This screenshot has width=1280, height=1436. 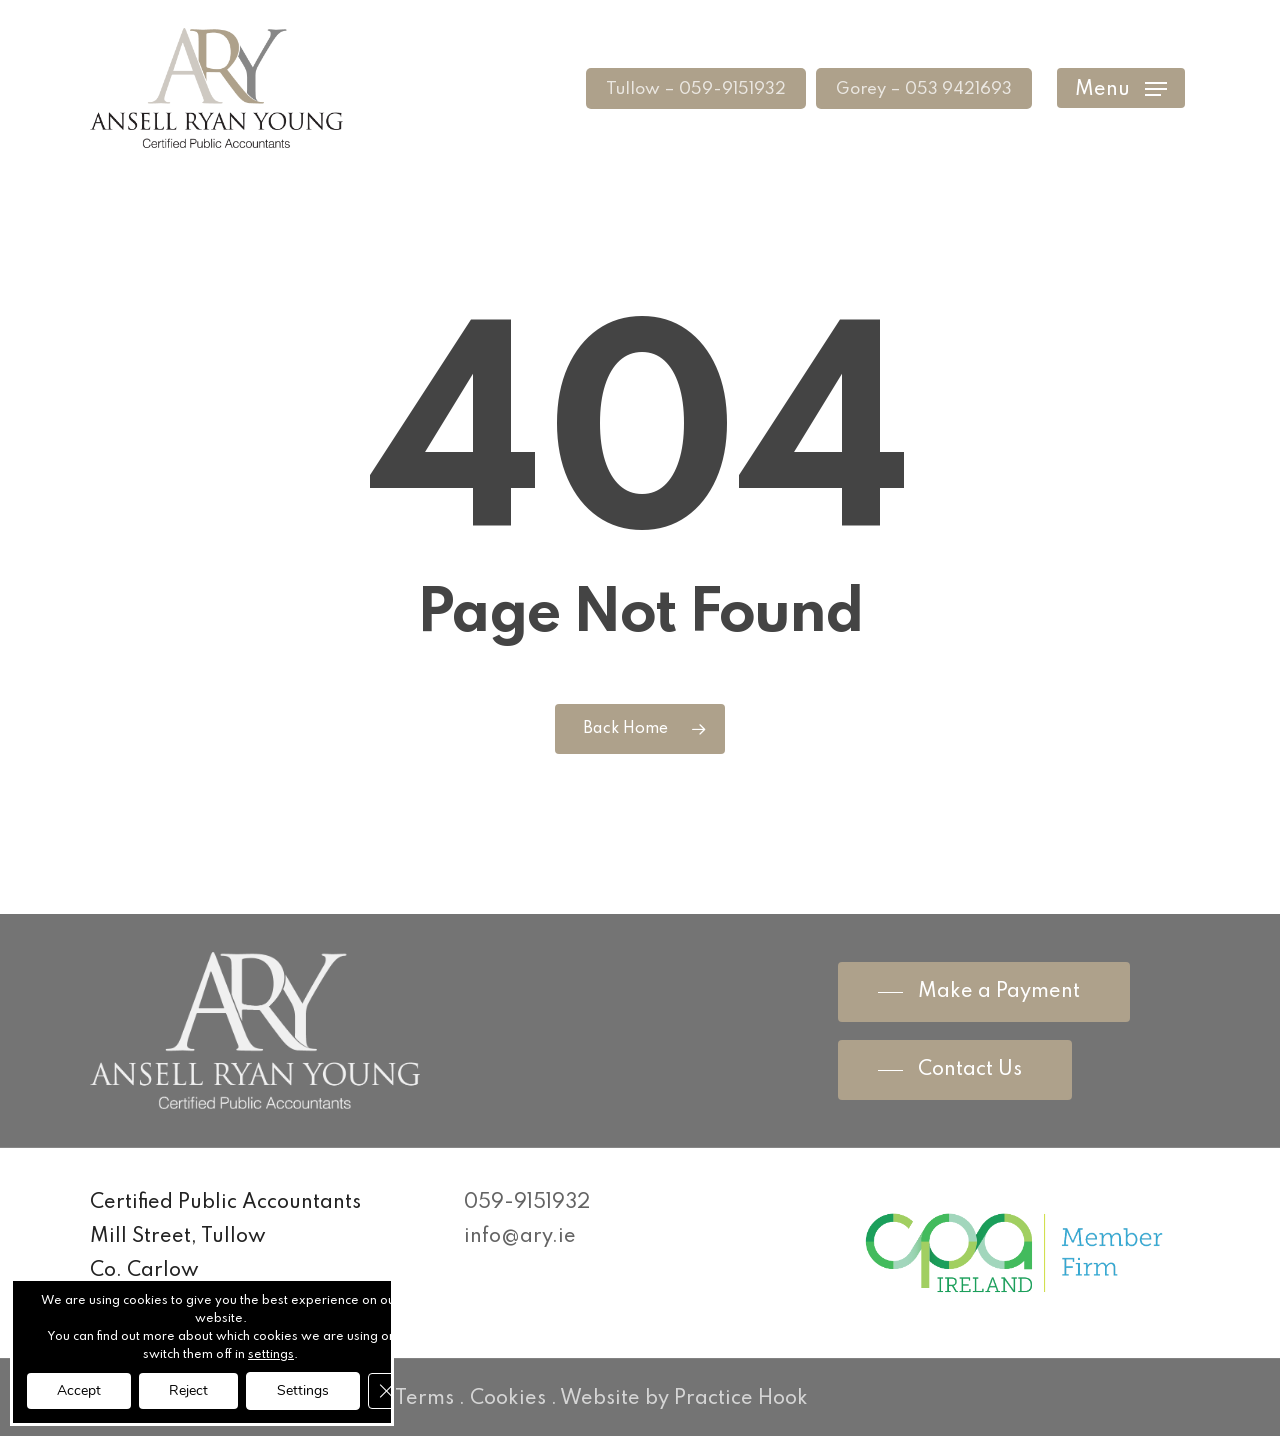 I want to click on [Close GDPR Cookie Banner], so click(x=386, y=1391).